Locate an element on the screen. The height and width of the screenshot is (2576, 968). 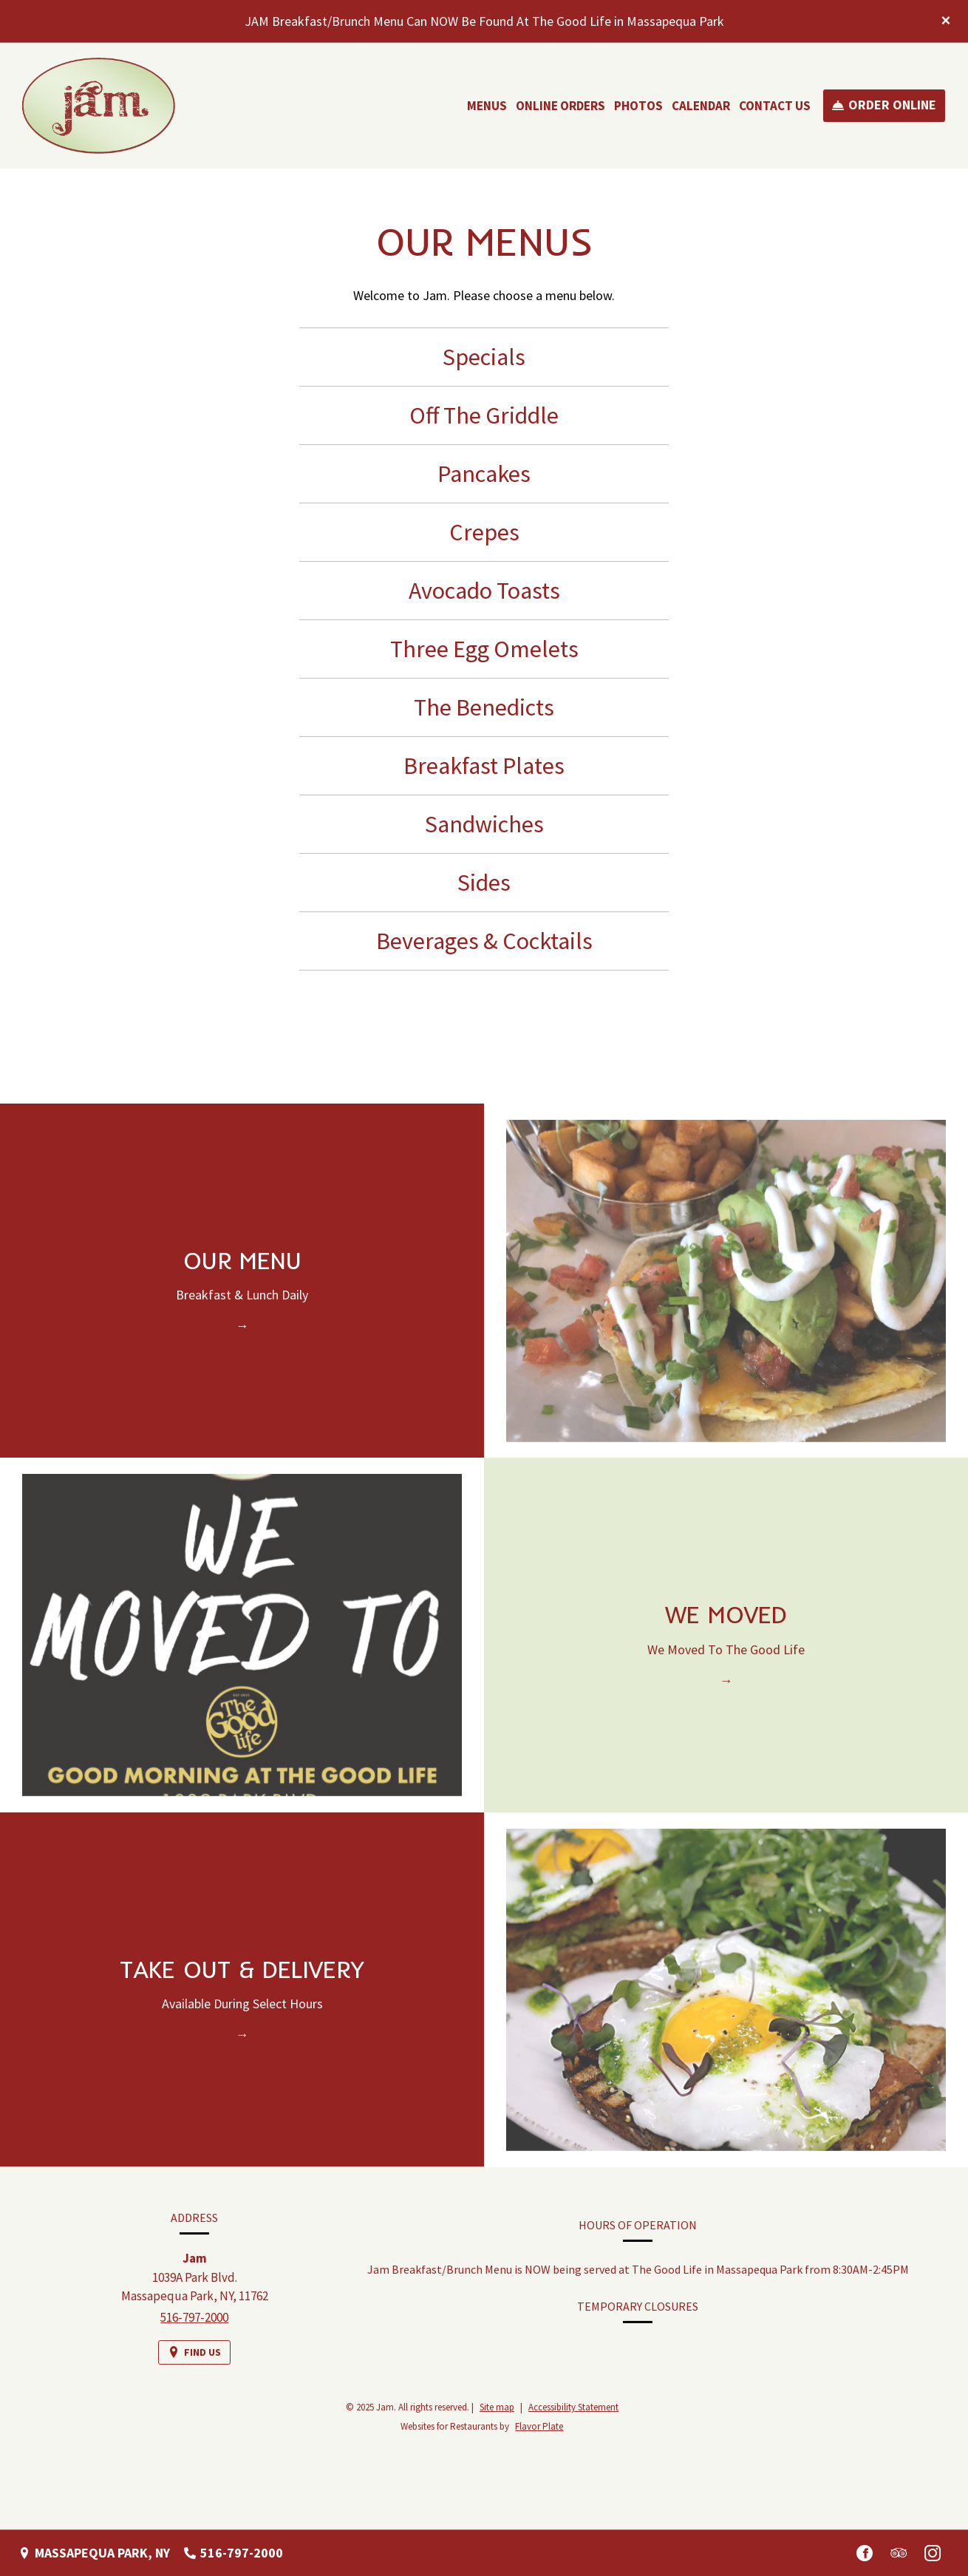
[Find Us on a Map (opens in a new window)] is located at coordinates (194, 2360).